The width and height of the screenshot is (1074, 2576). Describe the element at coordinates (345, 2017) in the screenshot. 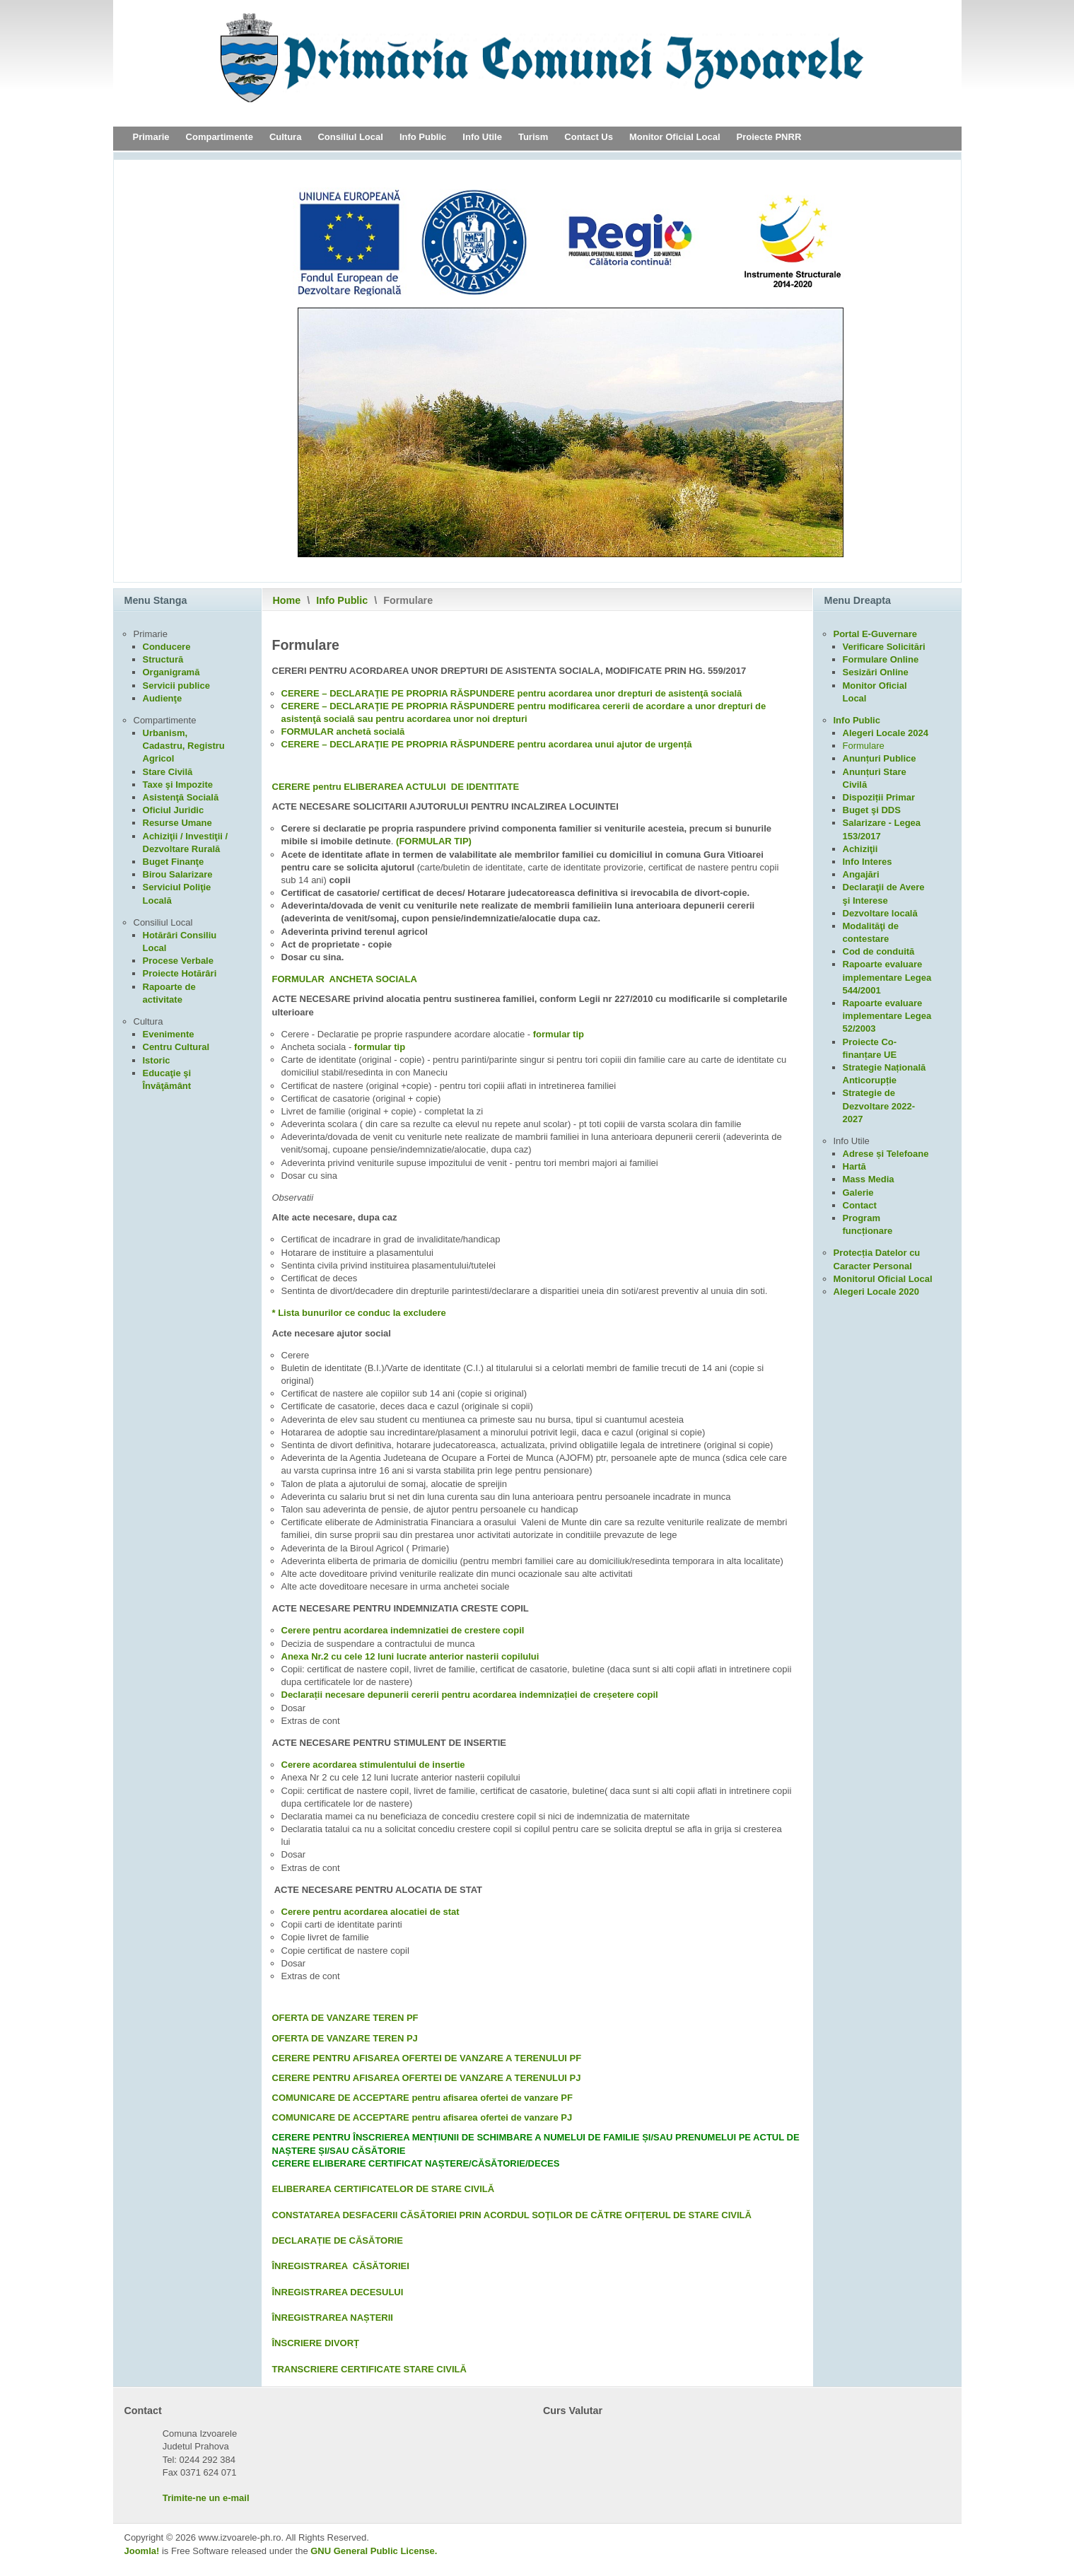

I see `OFERTA DE VANZARE TEREN PF` at that location.